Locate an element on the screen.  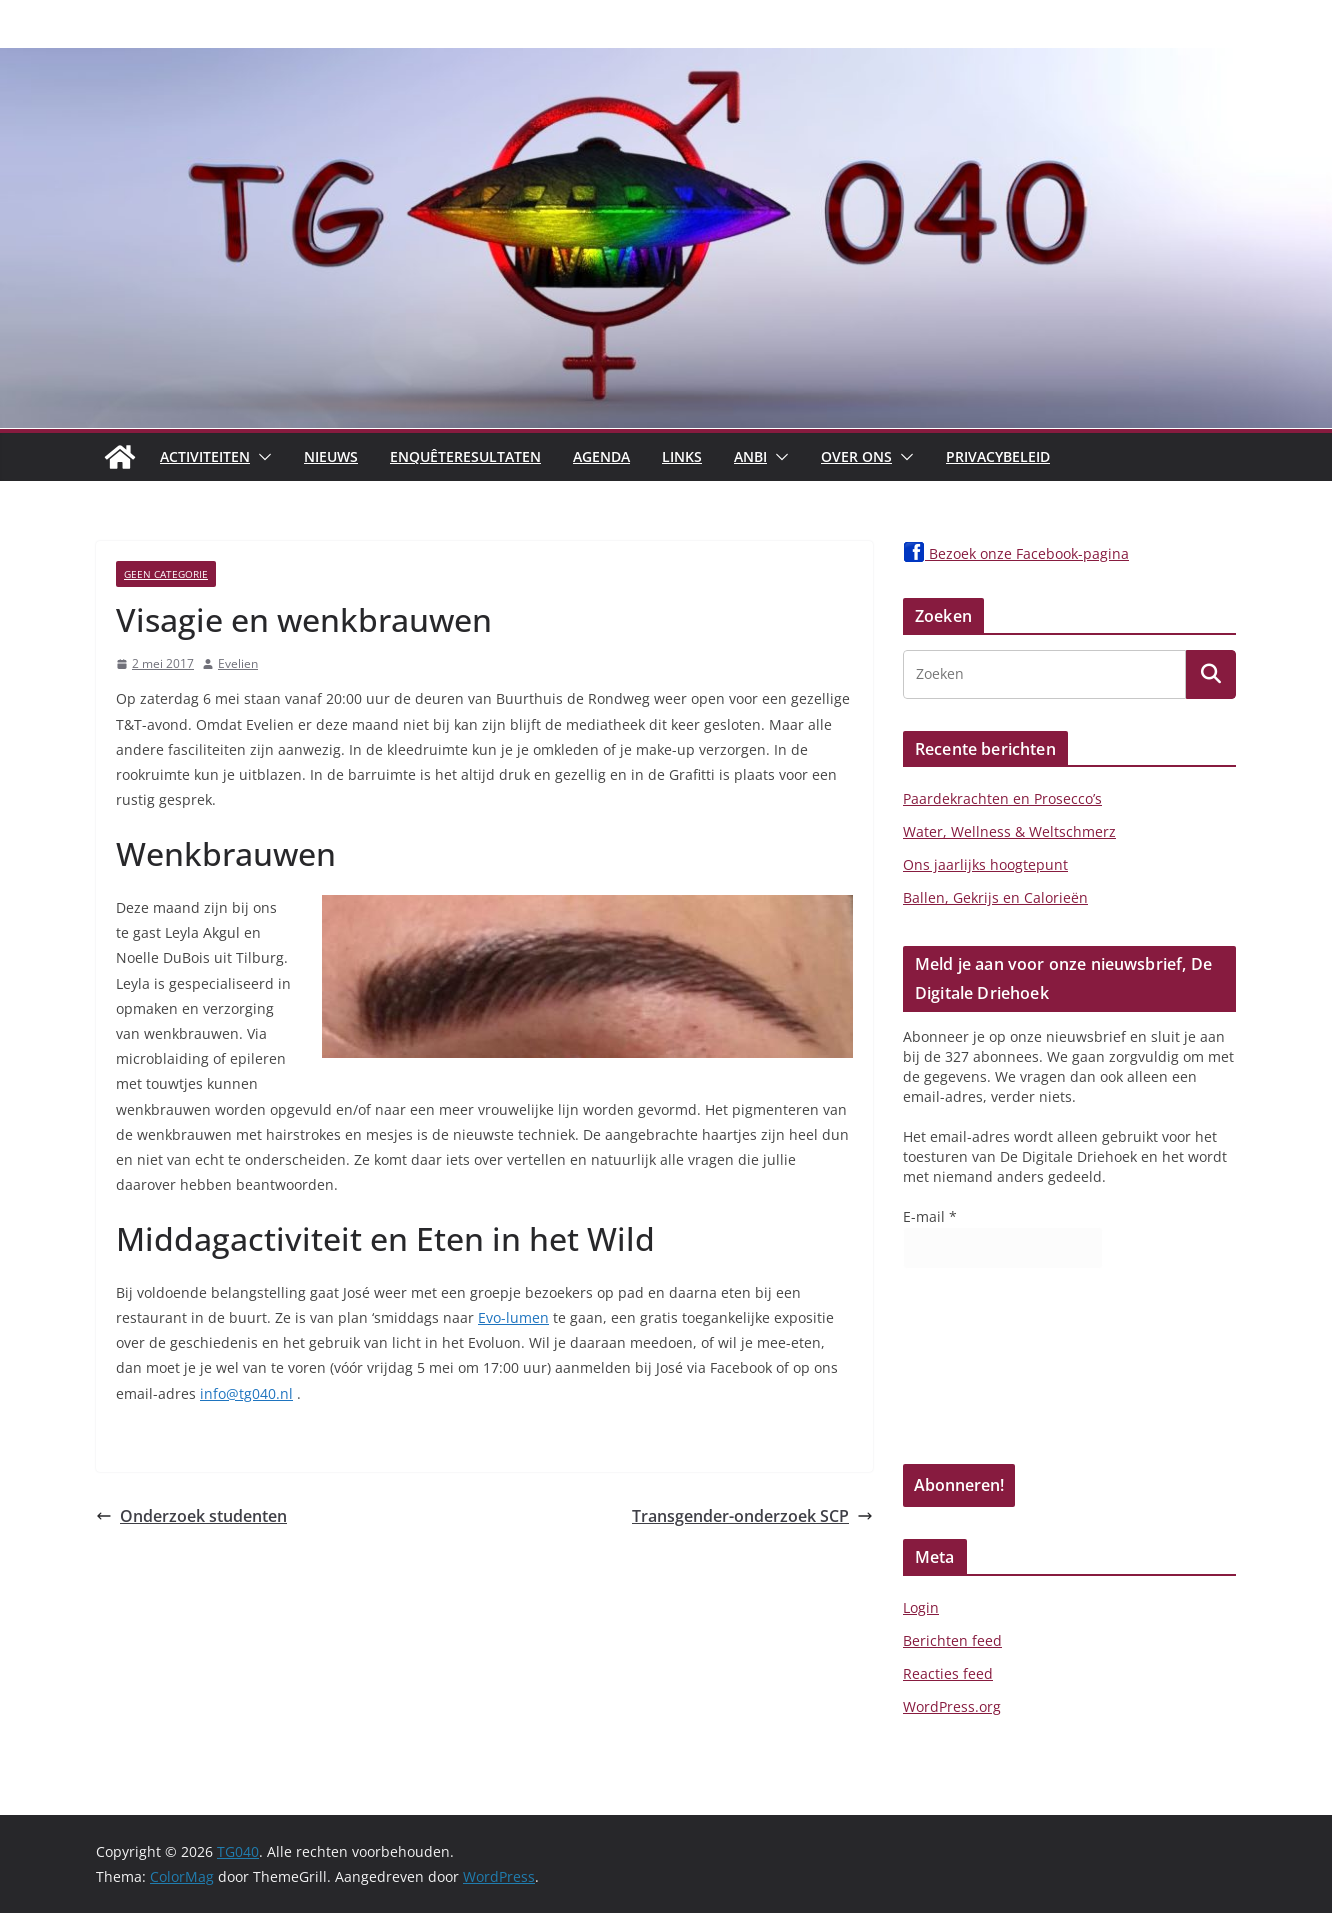
Geen categorie is located at coordinates (166, 574).